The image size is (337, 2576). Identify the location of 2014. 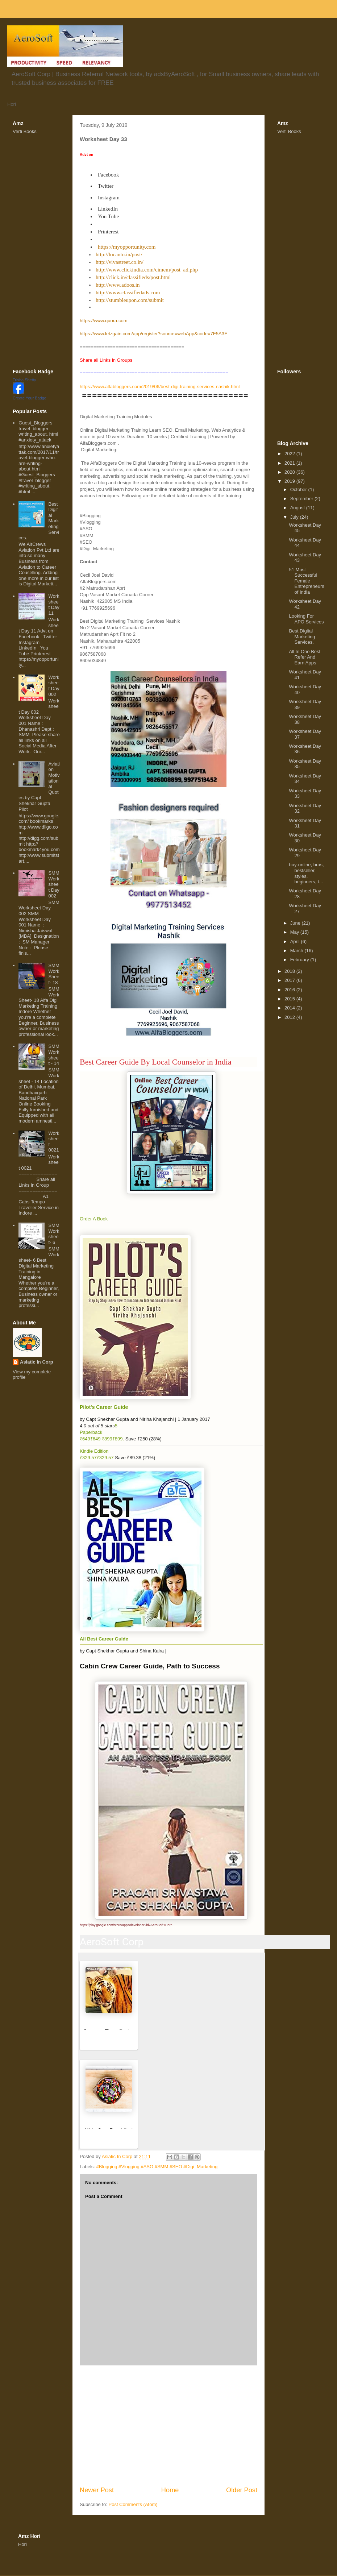
(290, 1008).